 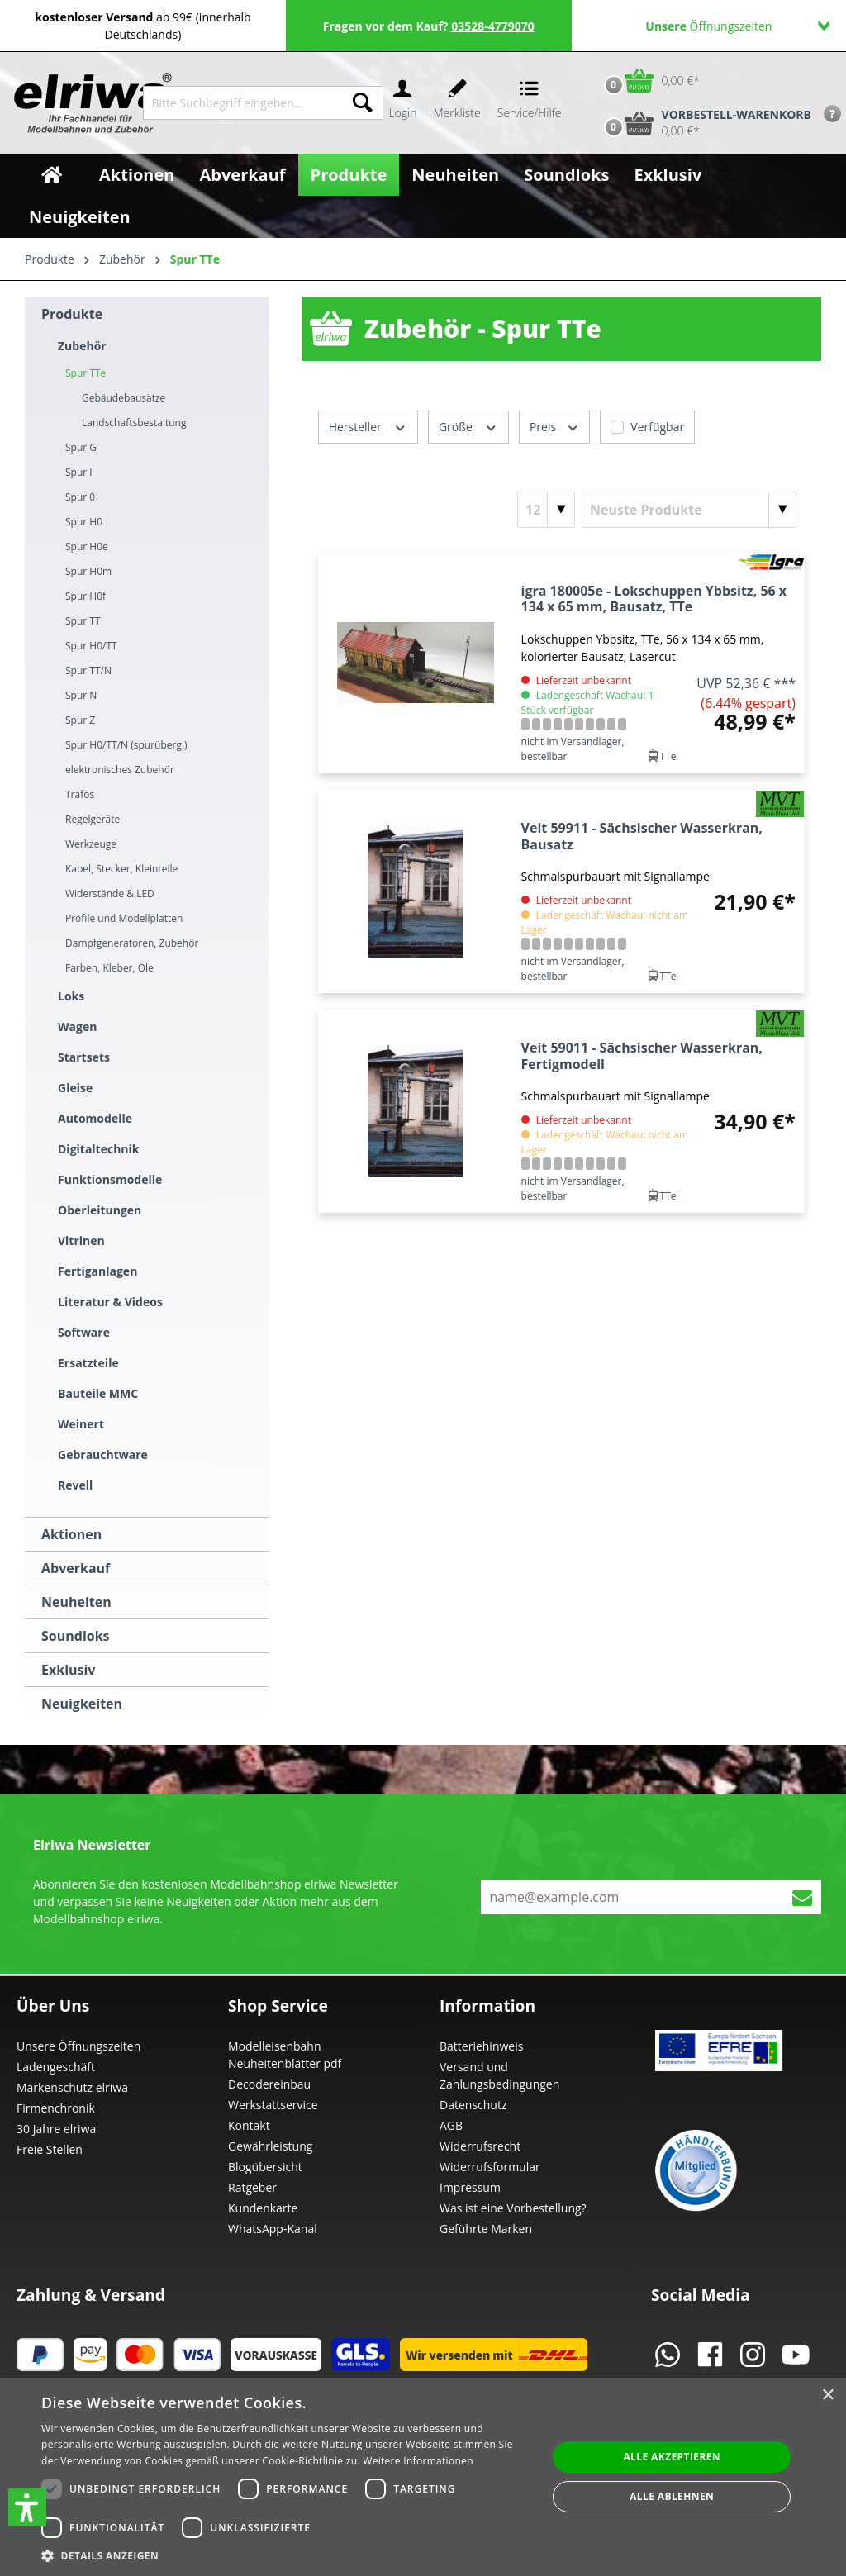 I want to click on Literatur & Videos, so click(x=110, y=1301).